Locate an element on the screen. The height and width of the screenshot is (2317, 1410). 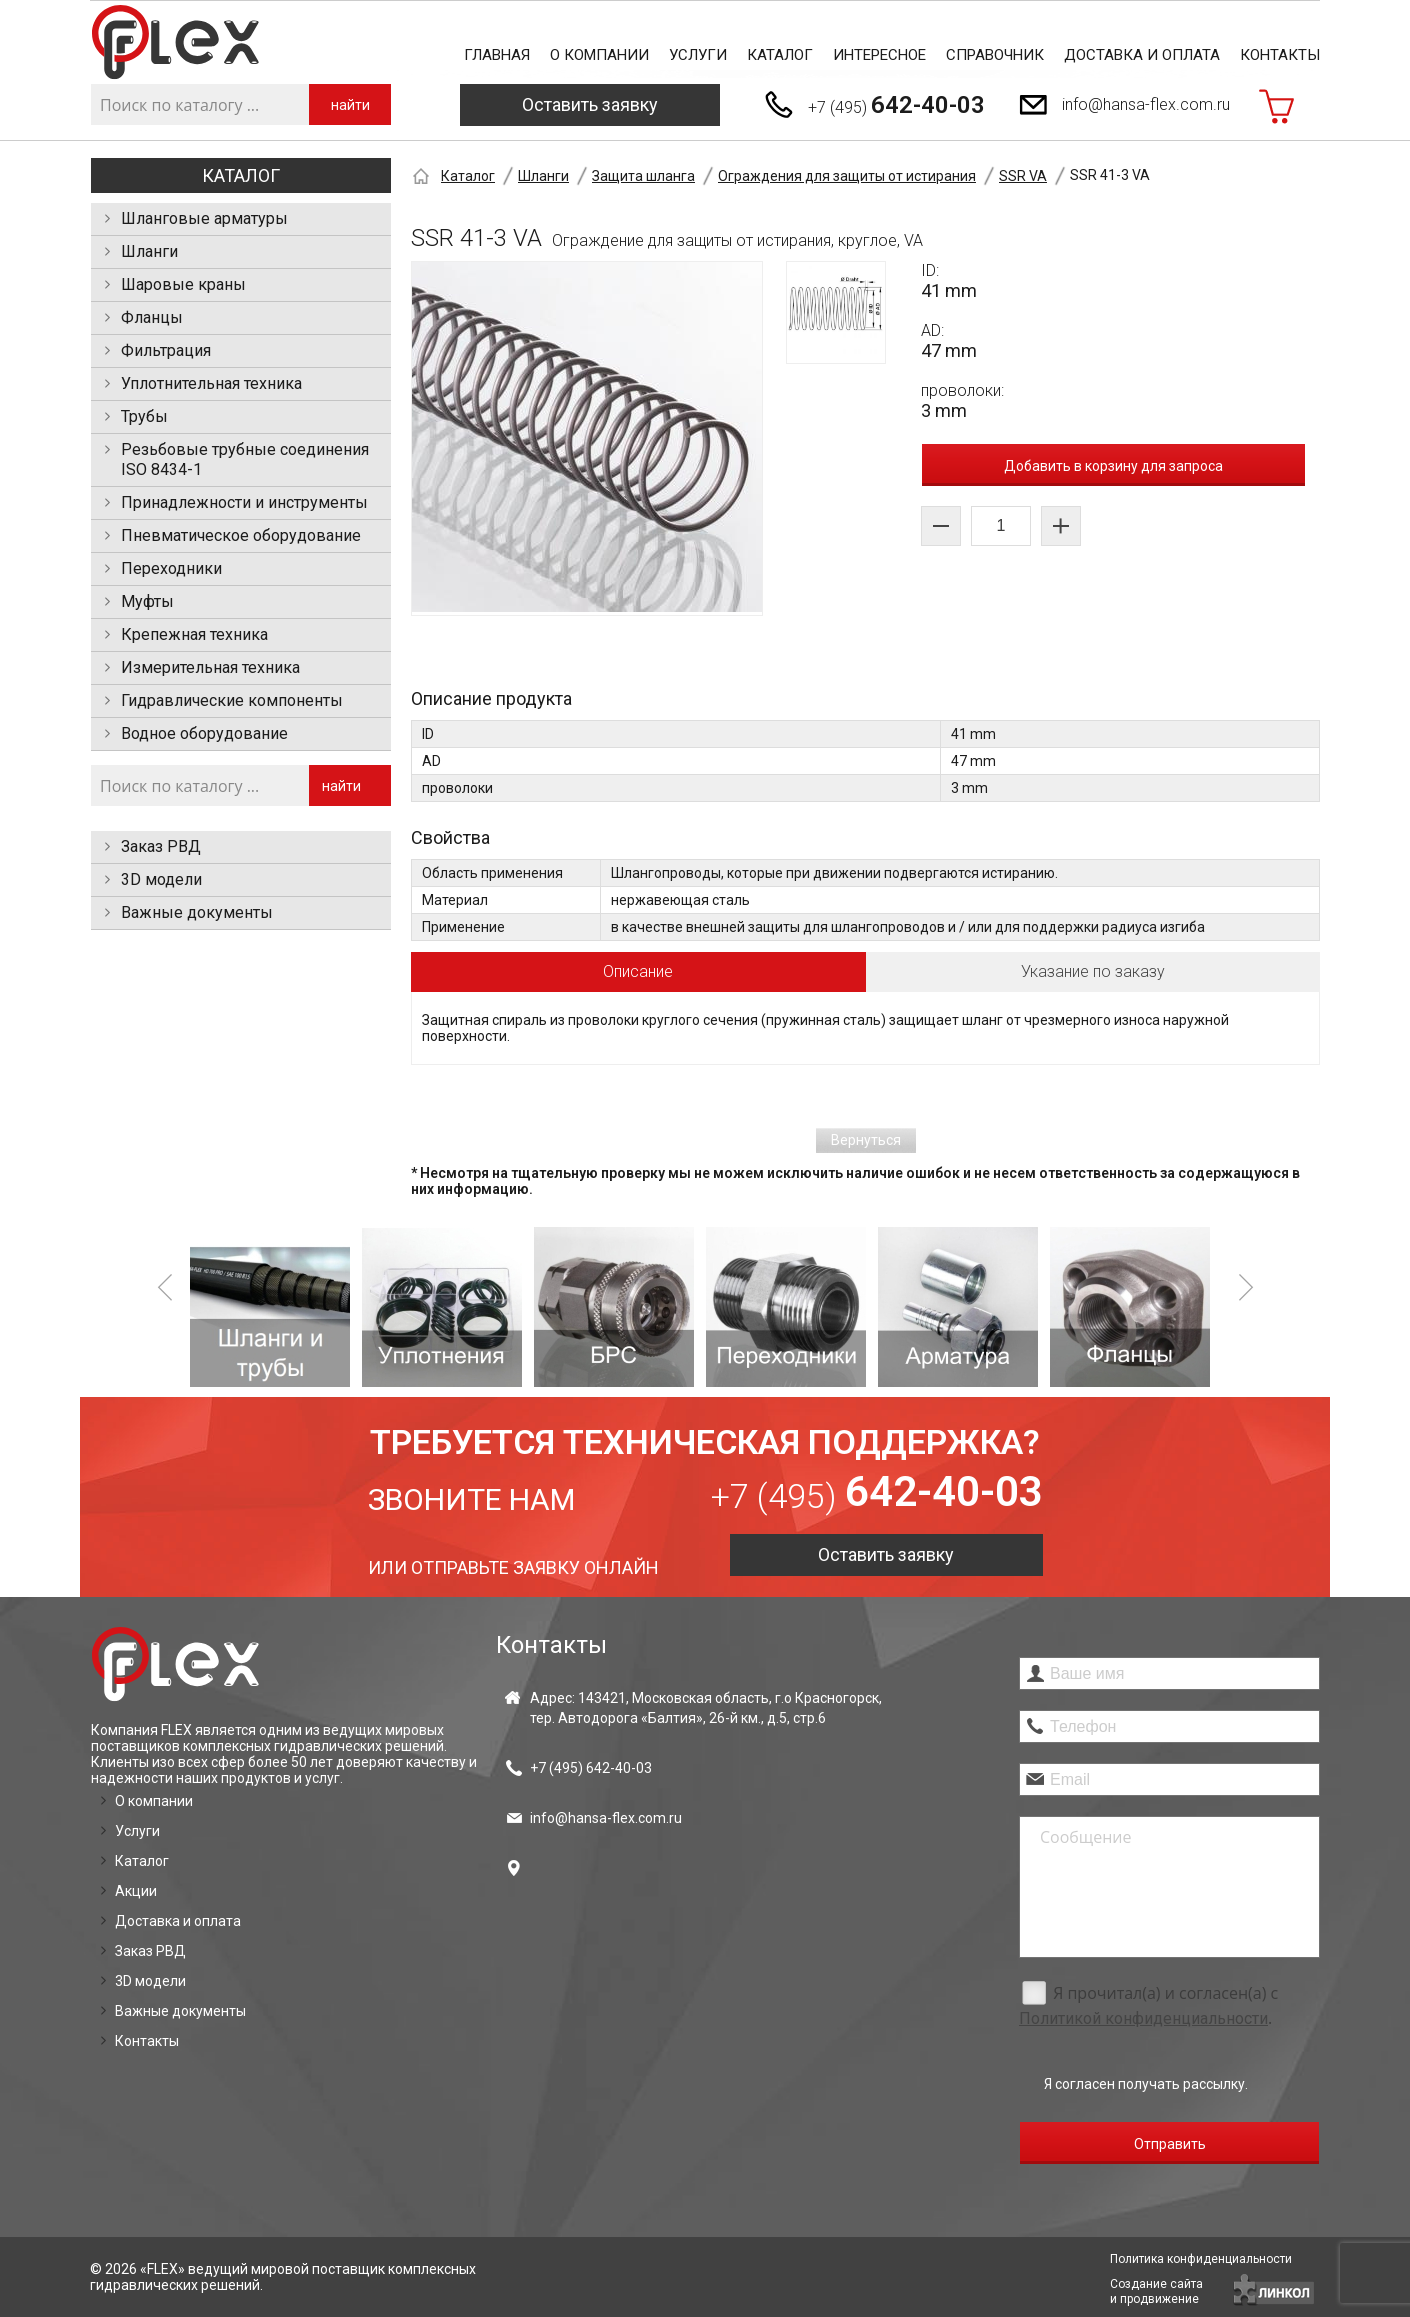
Политика конфиденциальности is located at coordinates (1201, 2259).